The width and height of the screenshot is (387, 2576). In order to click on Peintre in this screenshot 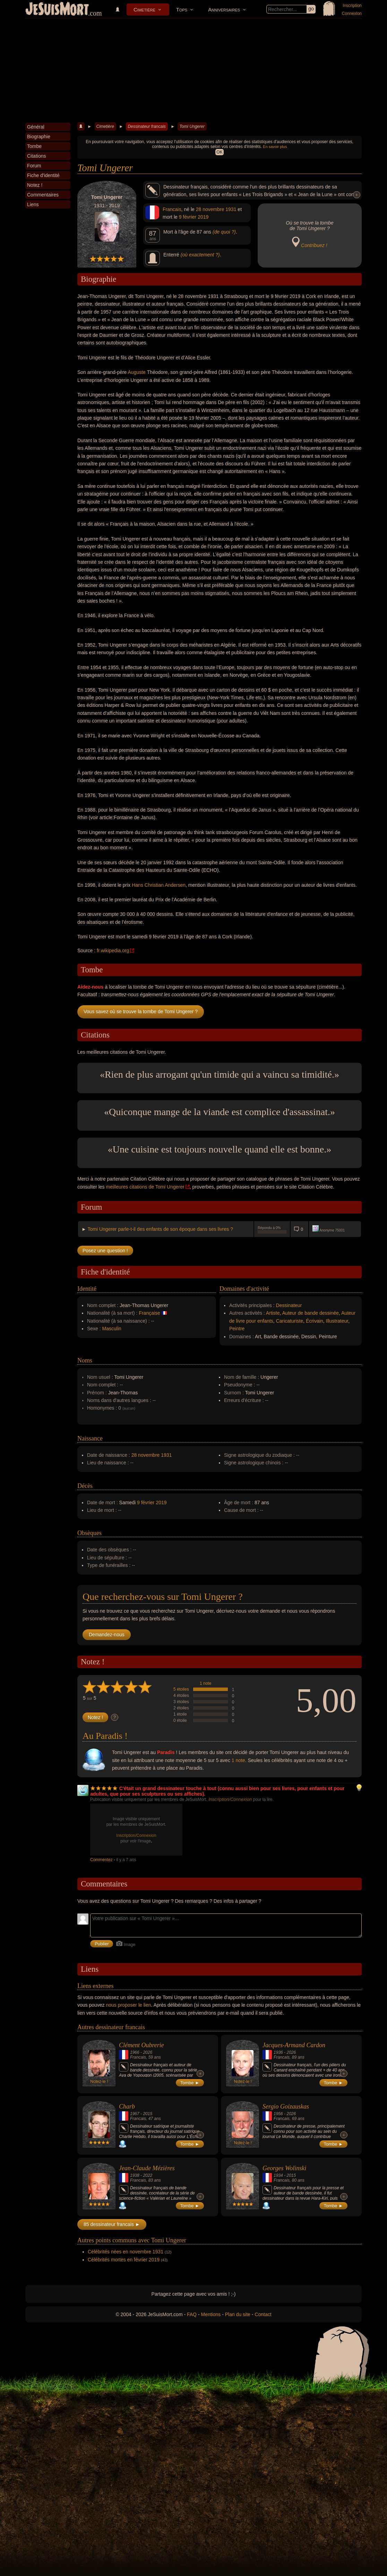, I will do `click(236, 1328)`.